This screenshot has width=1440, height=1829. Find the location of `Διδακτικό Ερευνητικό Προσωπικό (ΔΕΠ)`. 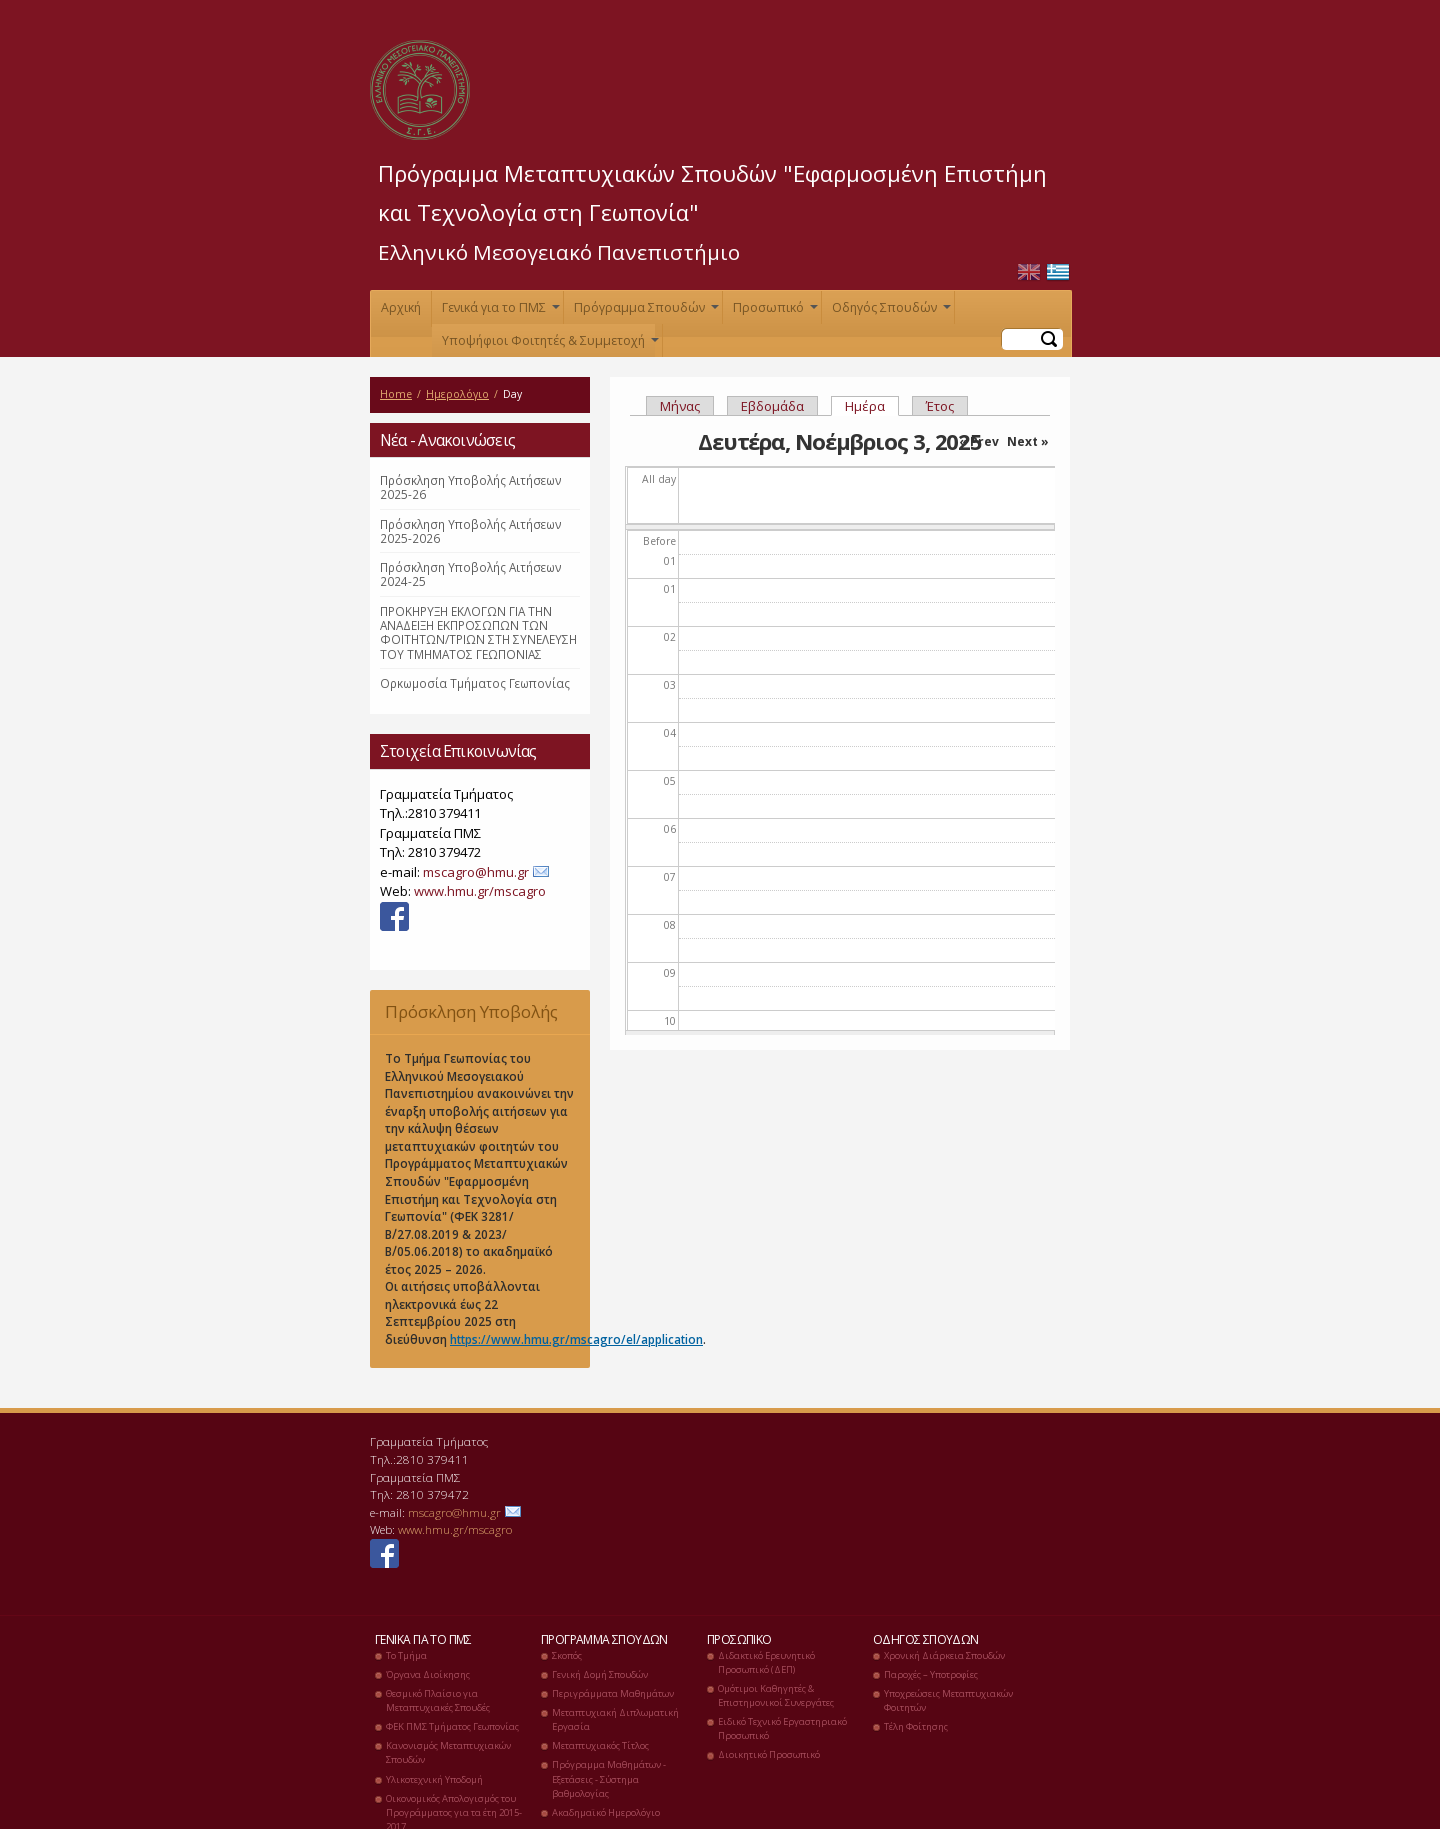

Διδακτικό Ερευνητικό Προσωπικό (ΔΕΠ) is located at coordinates (766, 1662).